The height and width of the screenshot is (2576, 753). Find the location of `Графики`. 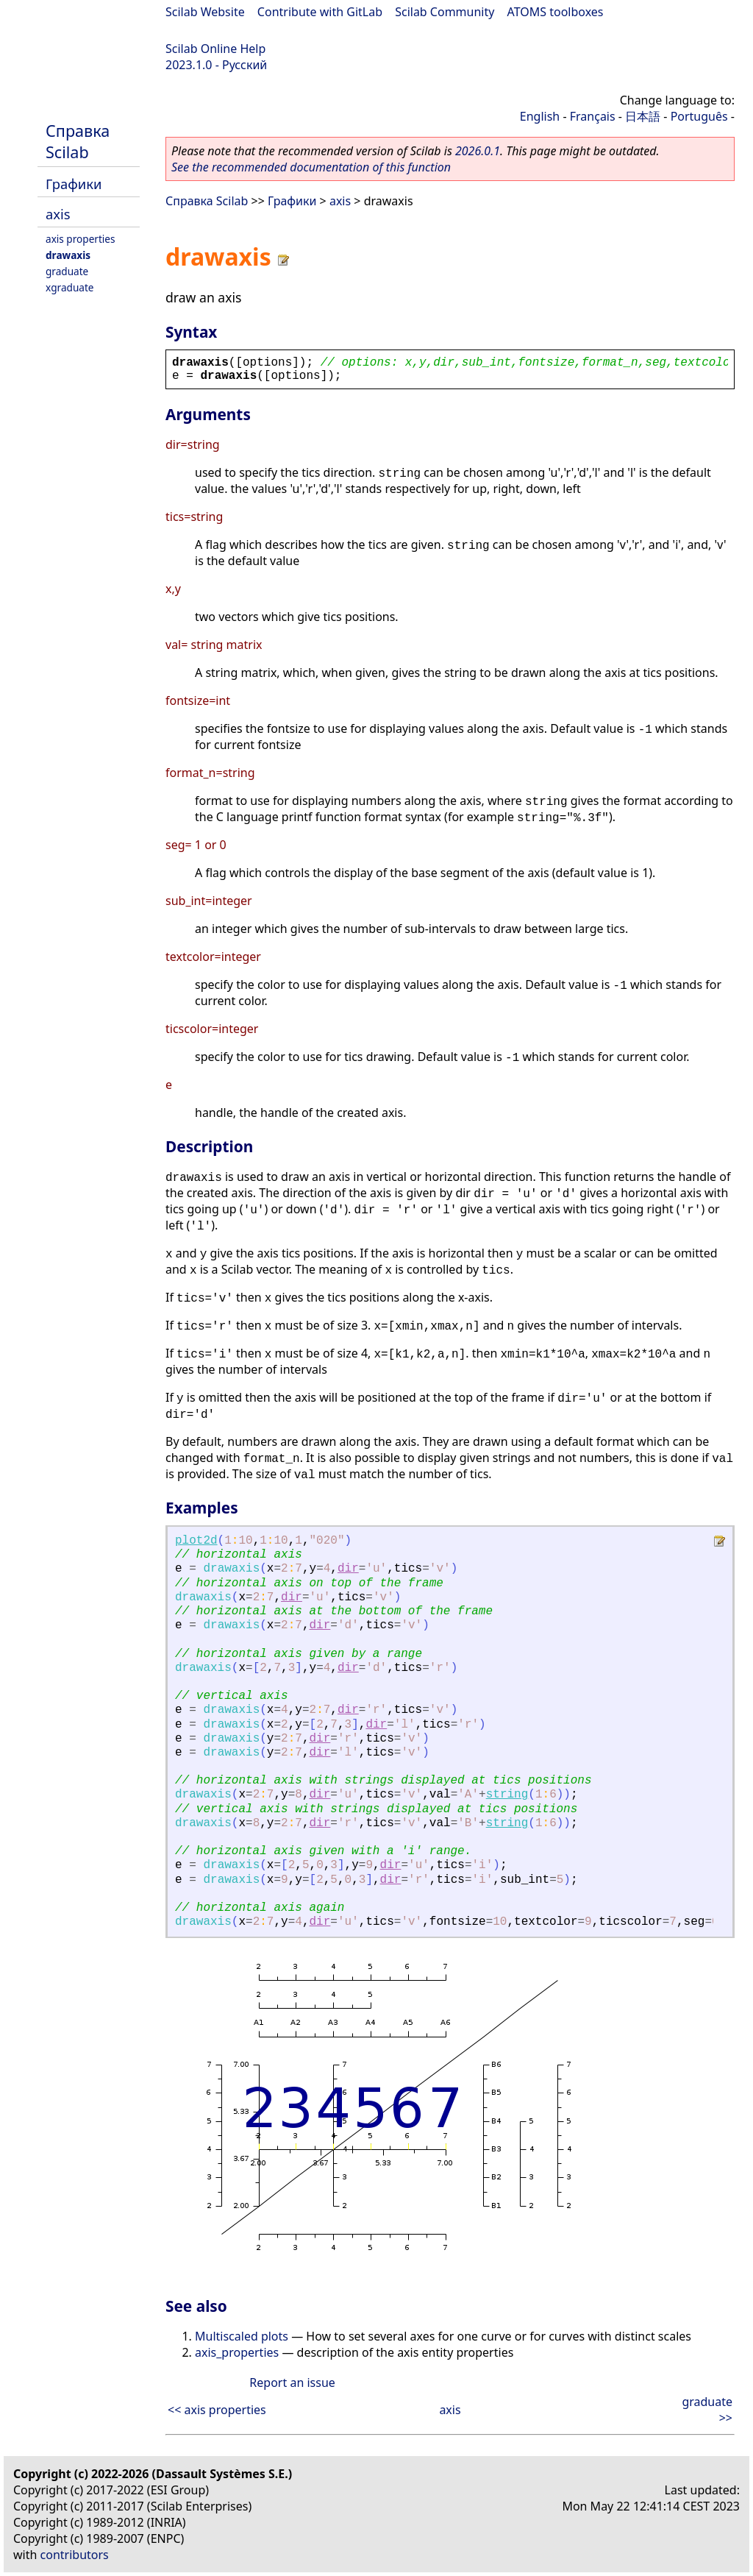

Графики is located at coordinates (73, 183).